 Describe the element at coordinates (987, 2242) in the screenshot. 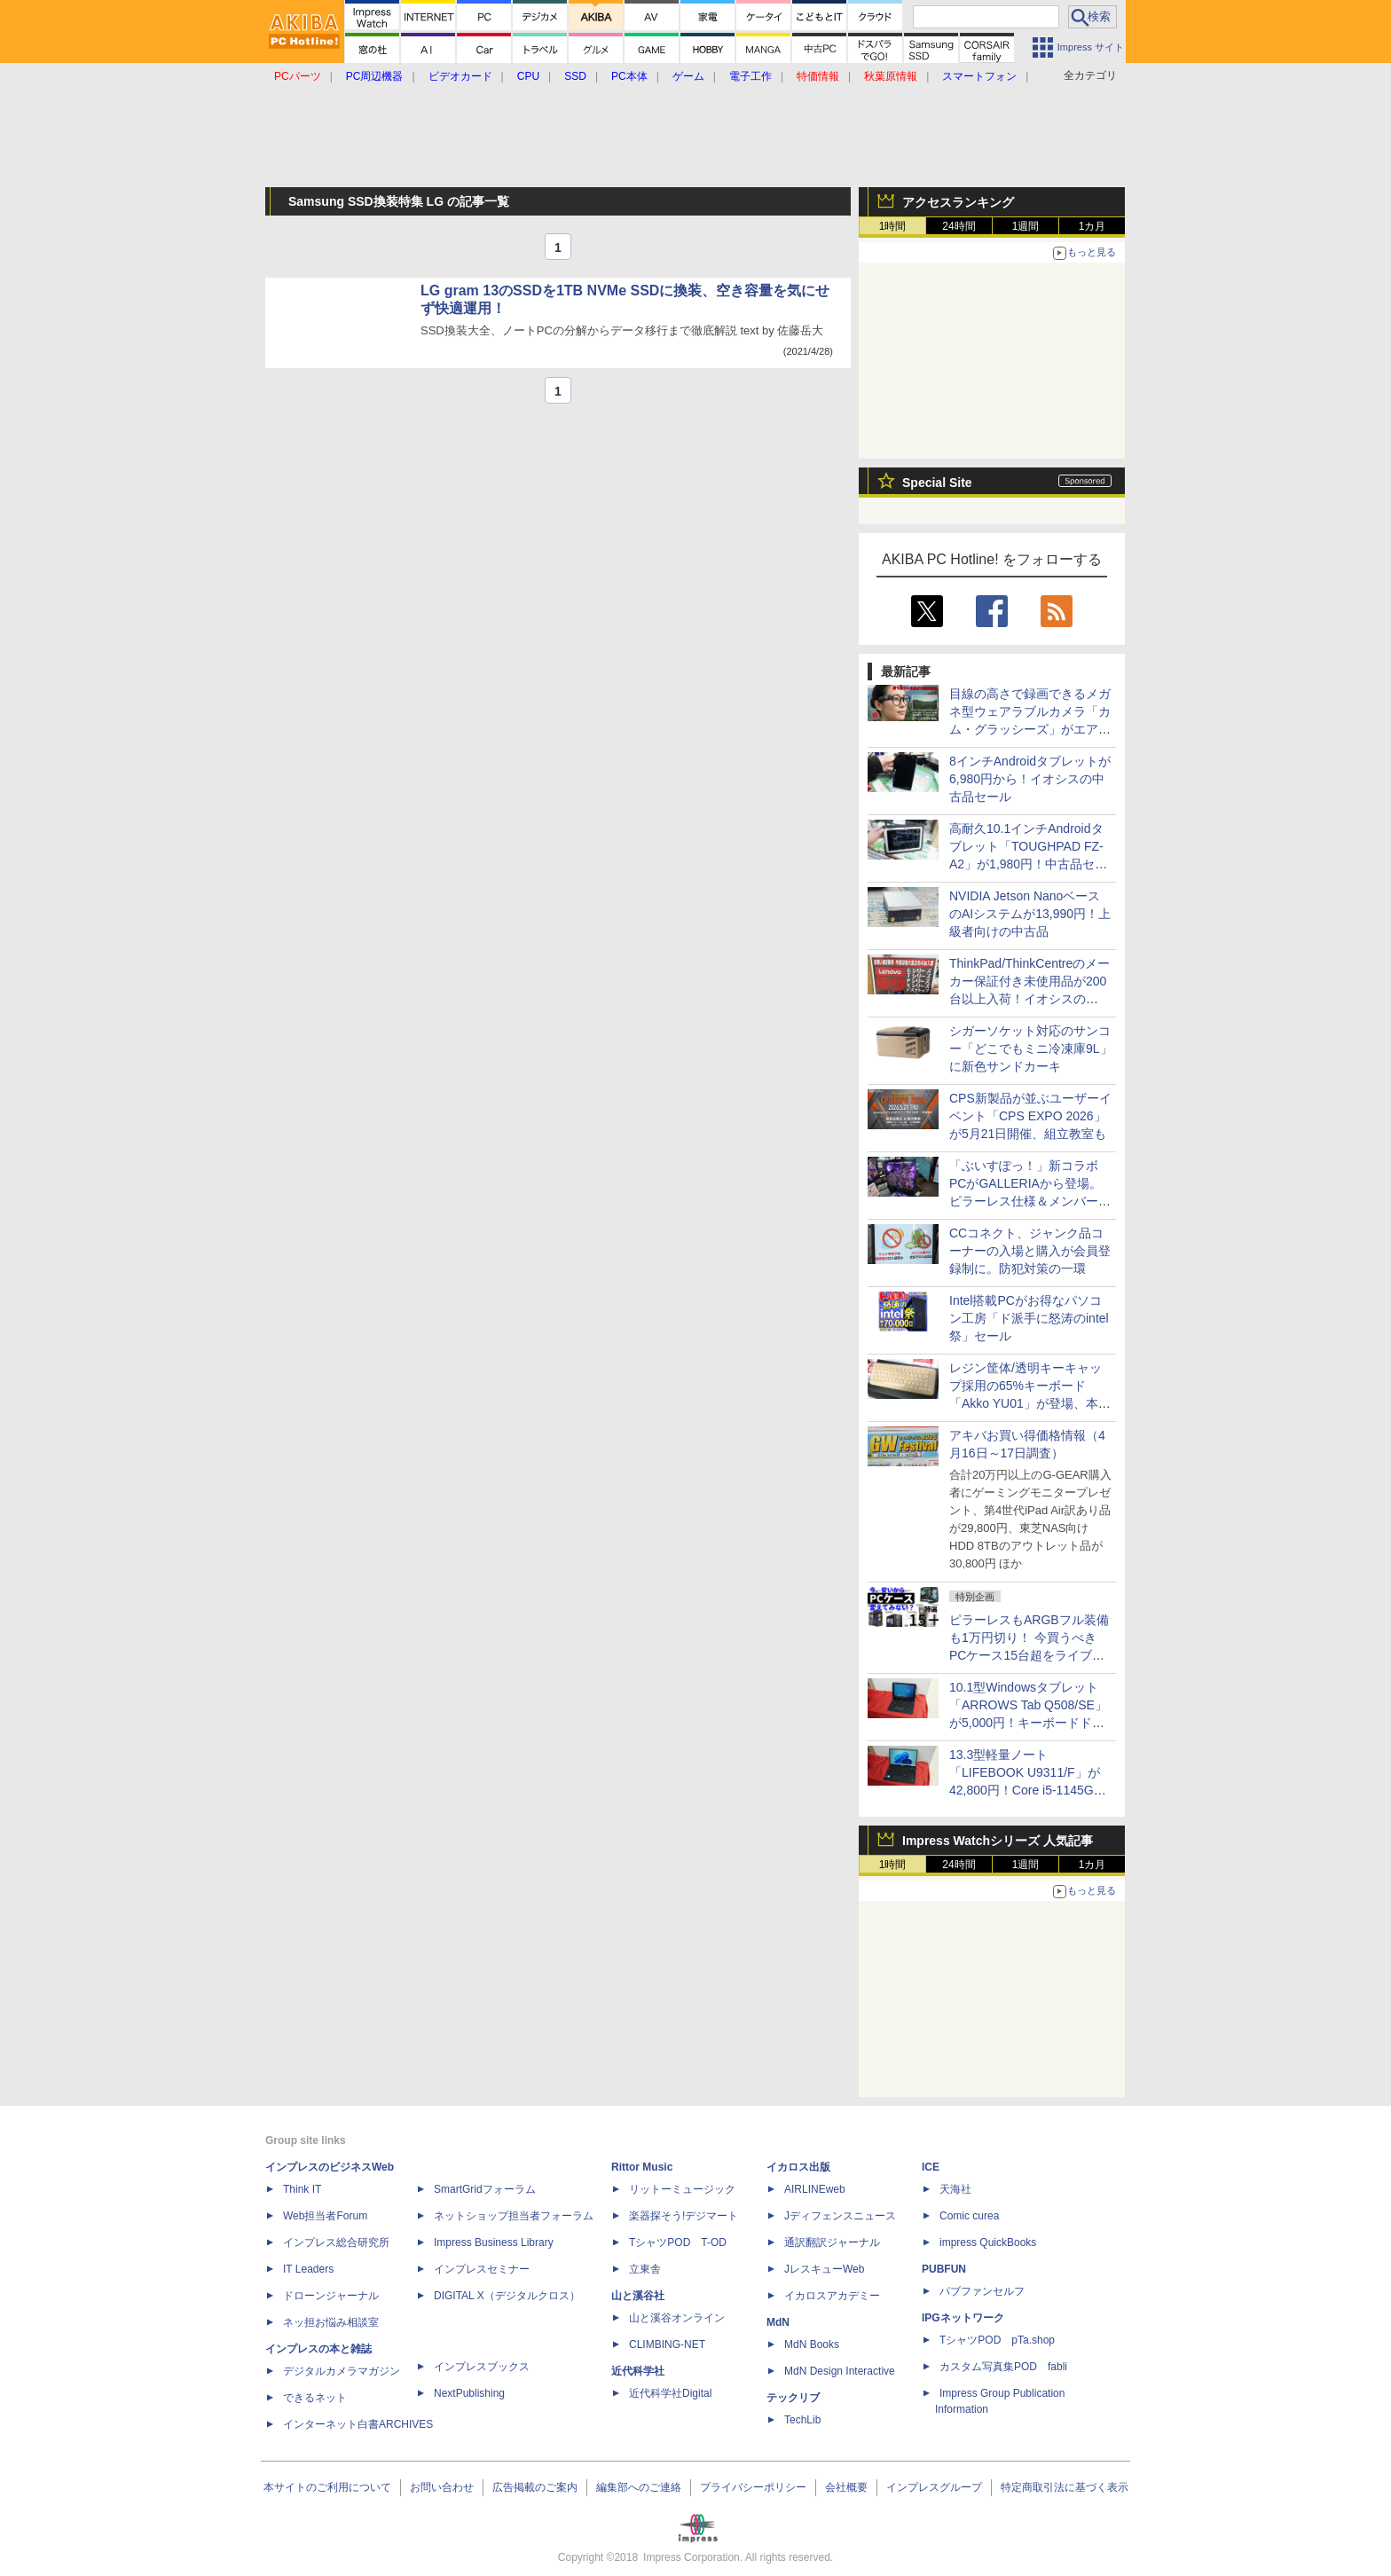

I see `impress QuickBooks` at that location.